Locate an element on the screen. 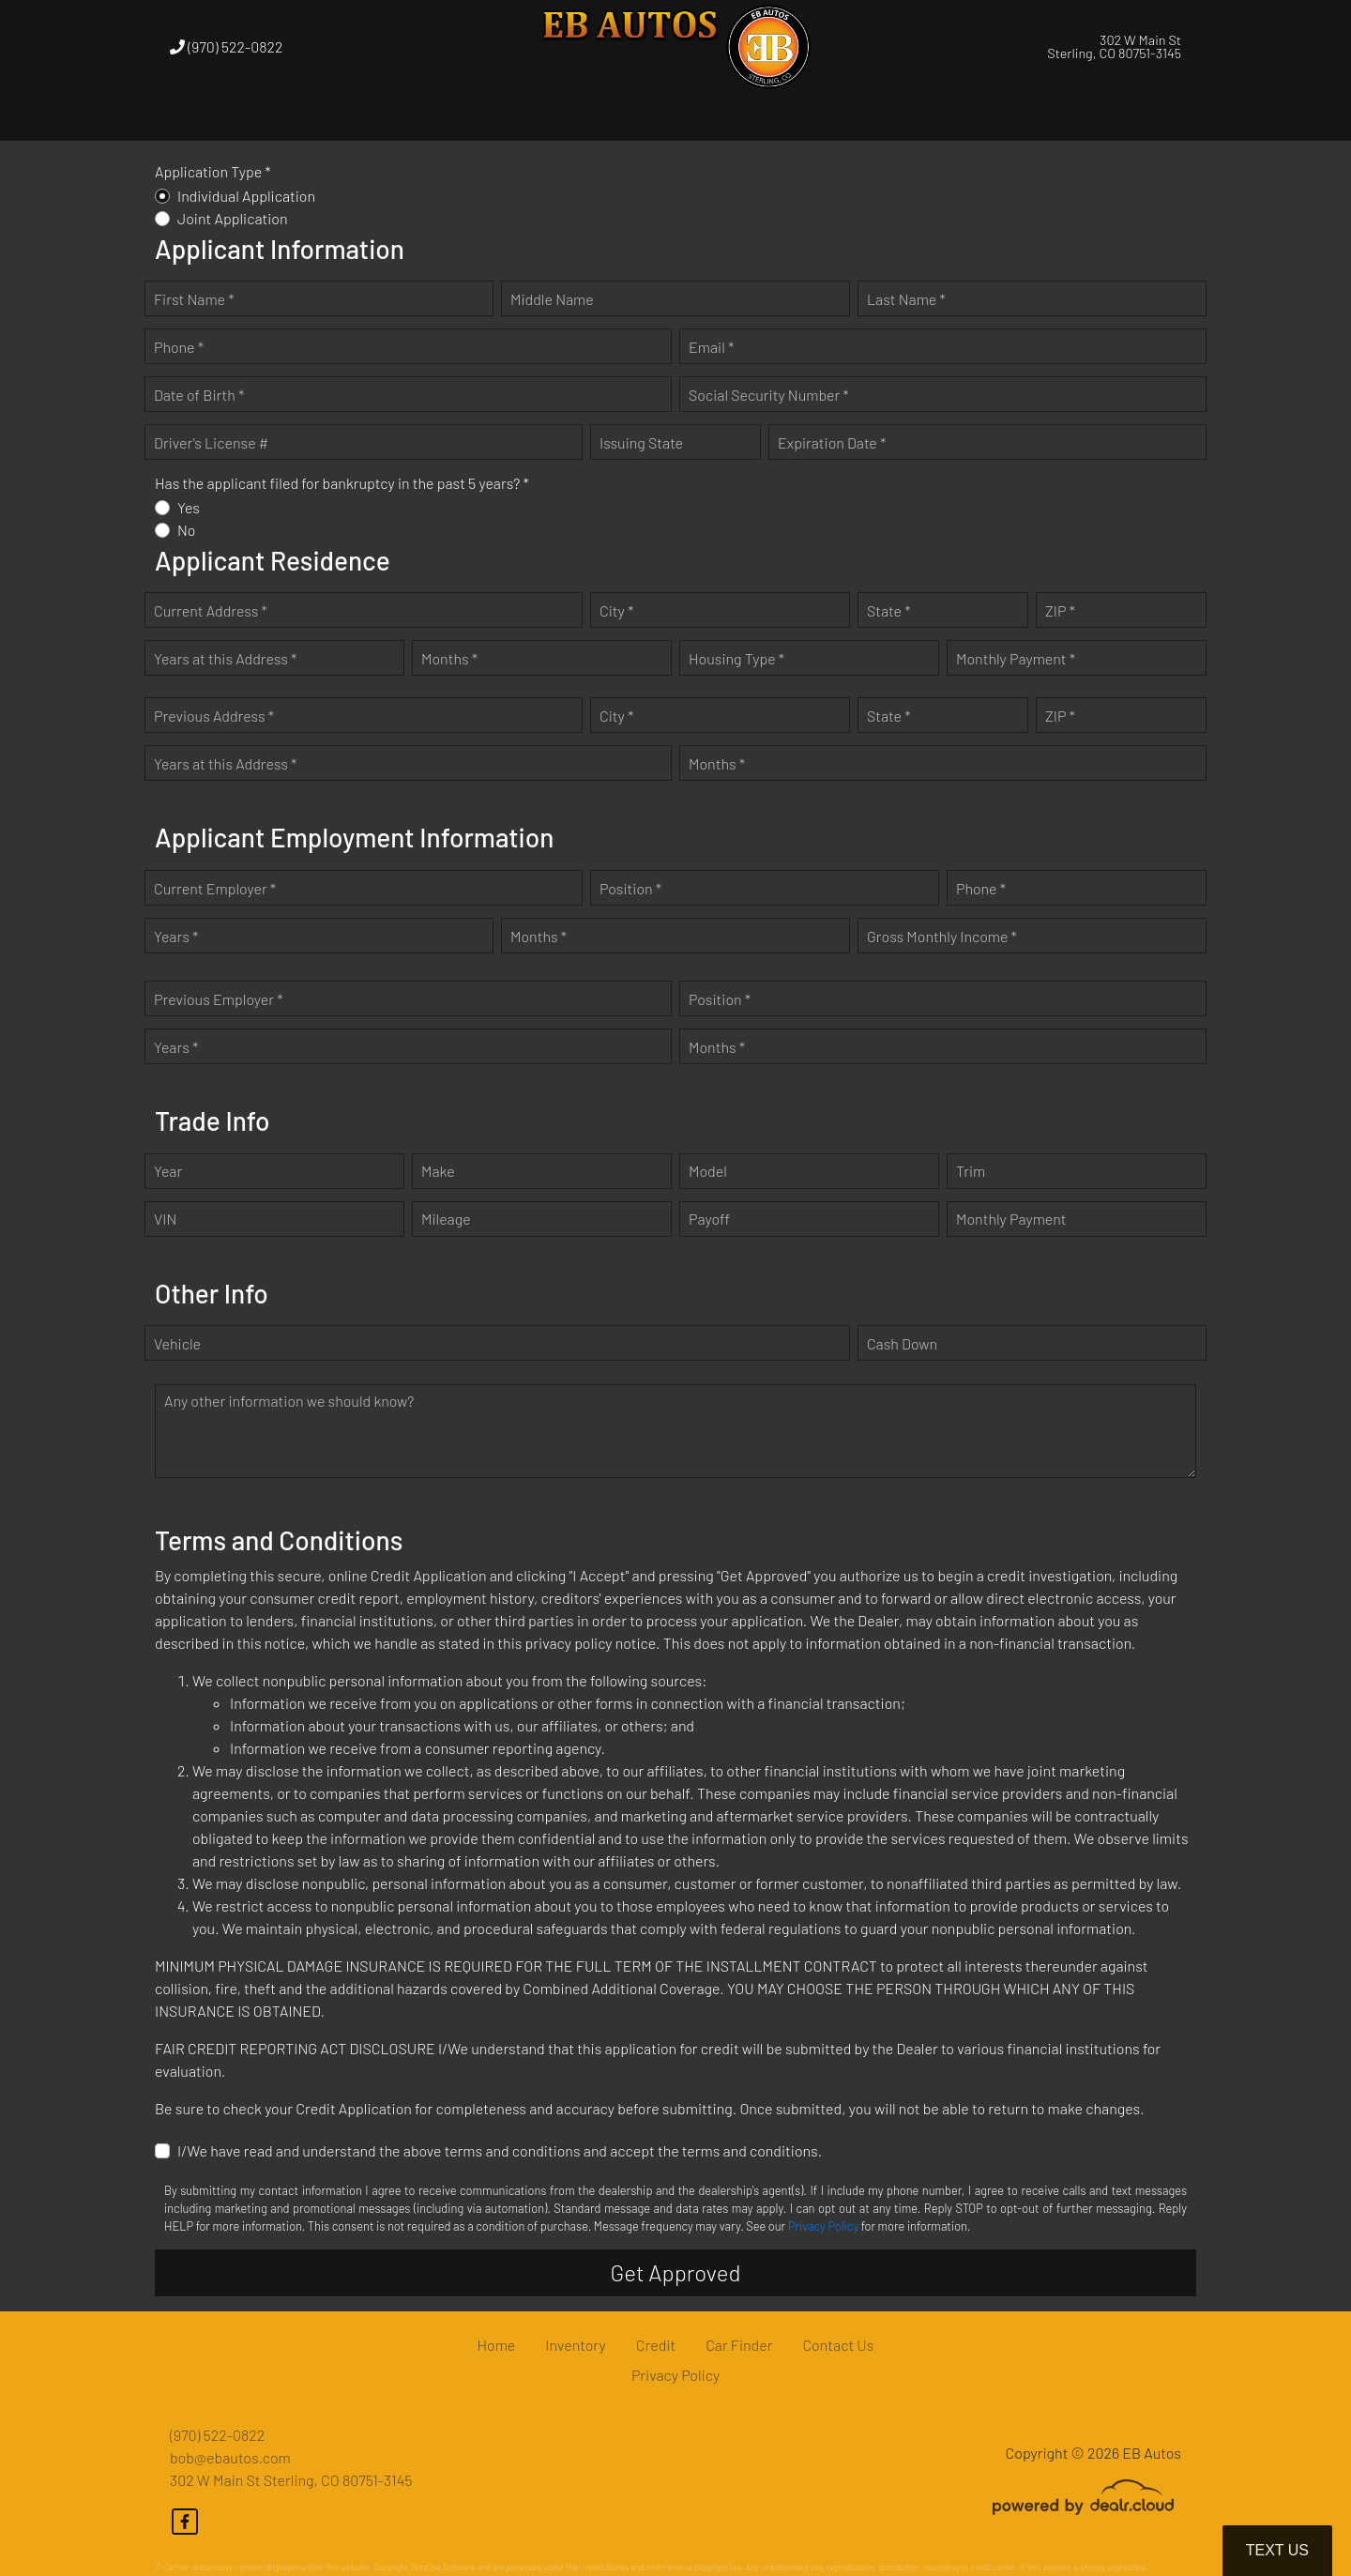 This screenshot has height=2576, width=1351. Joint Application is located at coordinates (232, 218).